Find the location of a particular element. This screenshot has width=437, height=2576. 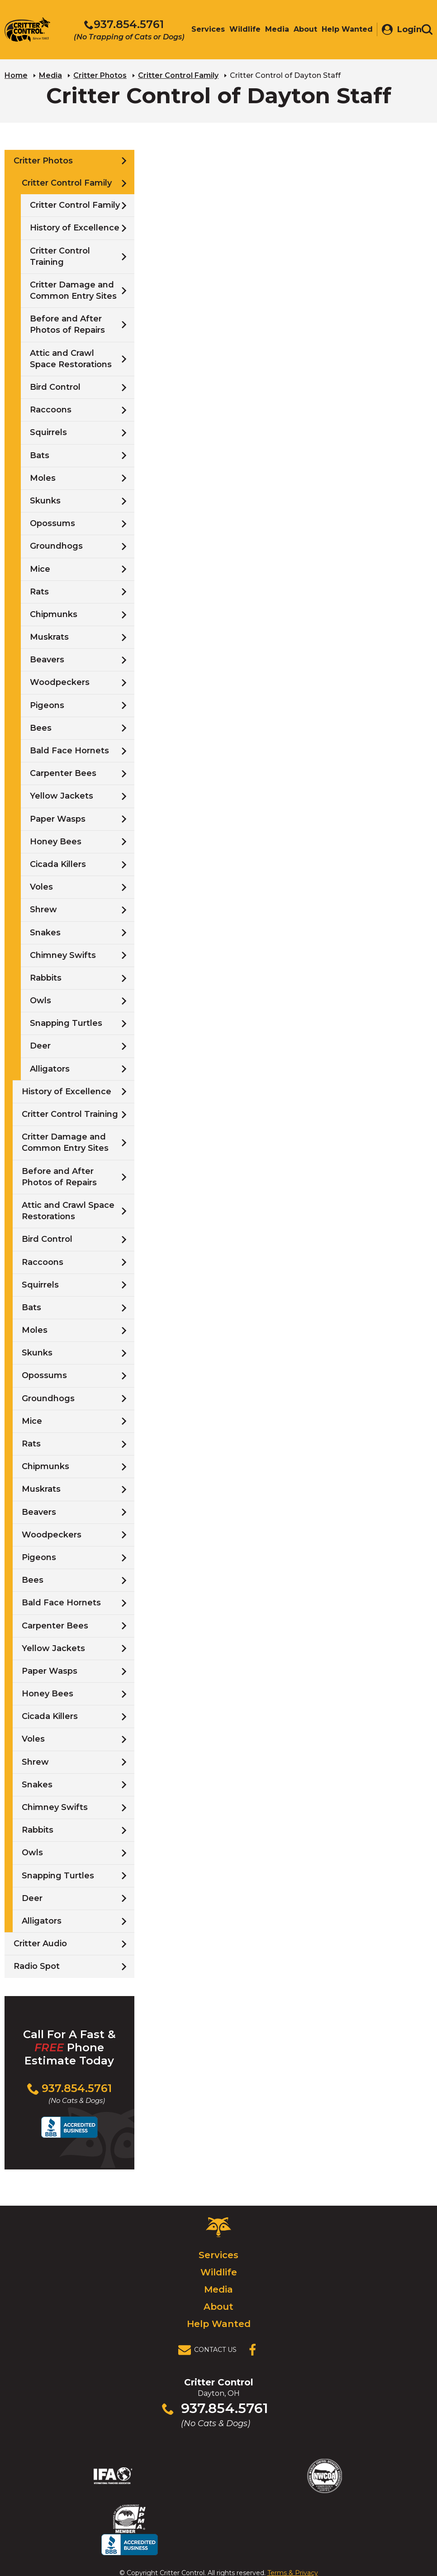

Critter Damage and Common Entry Sites is located at coordinates (73, 290).